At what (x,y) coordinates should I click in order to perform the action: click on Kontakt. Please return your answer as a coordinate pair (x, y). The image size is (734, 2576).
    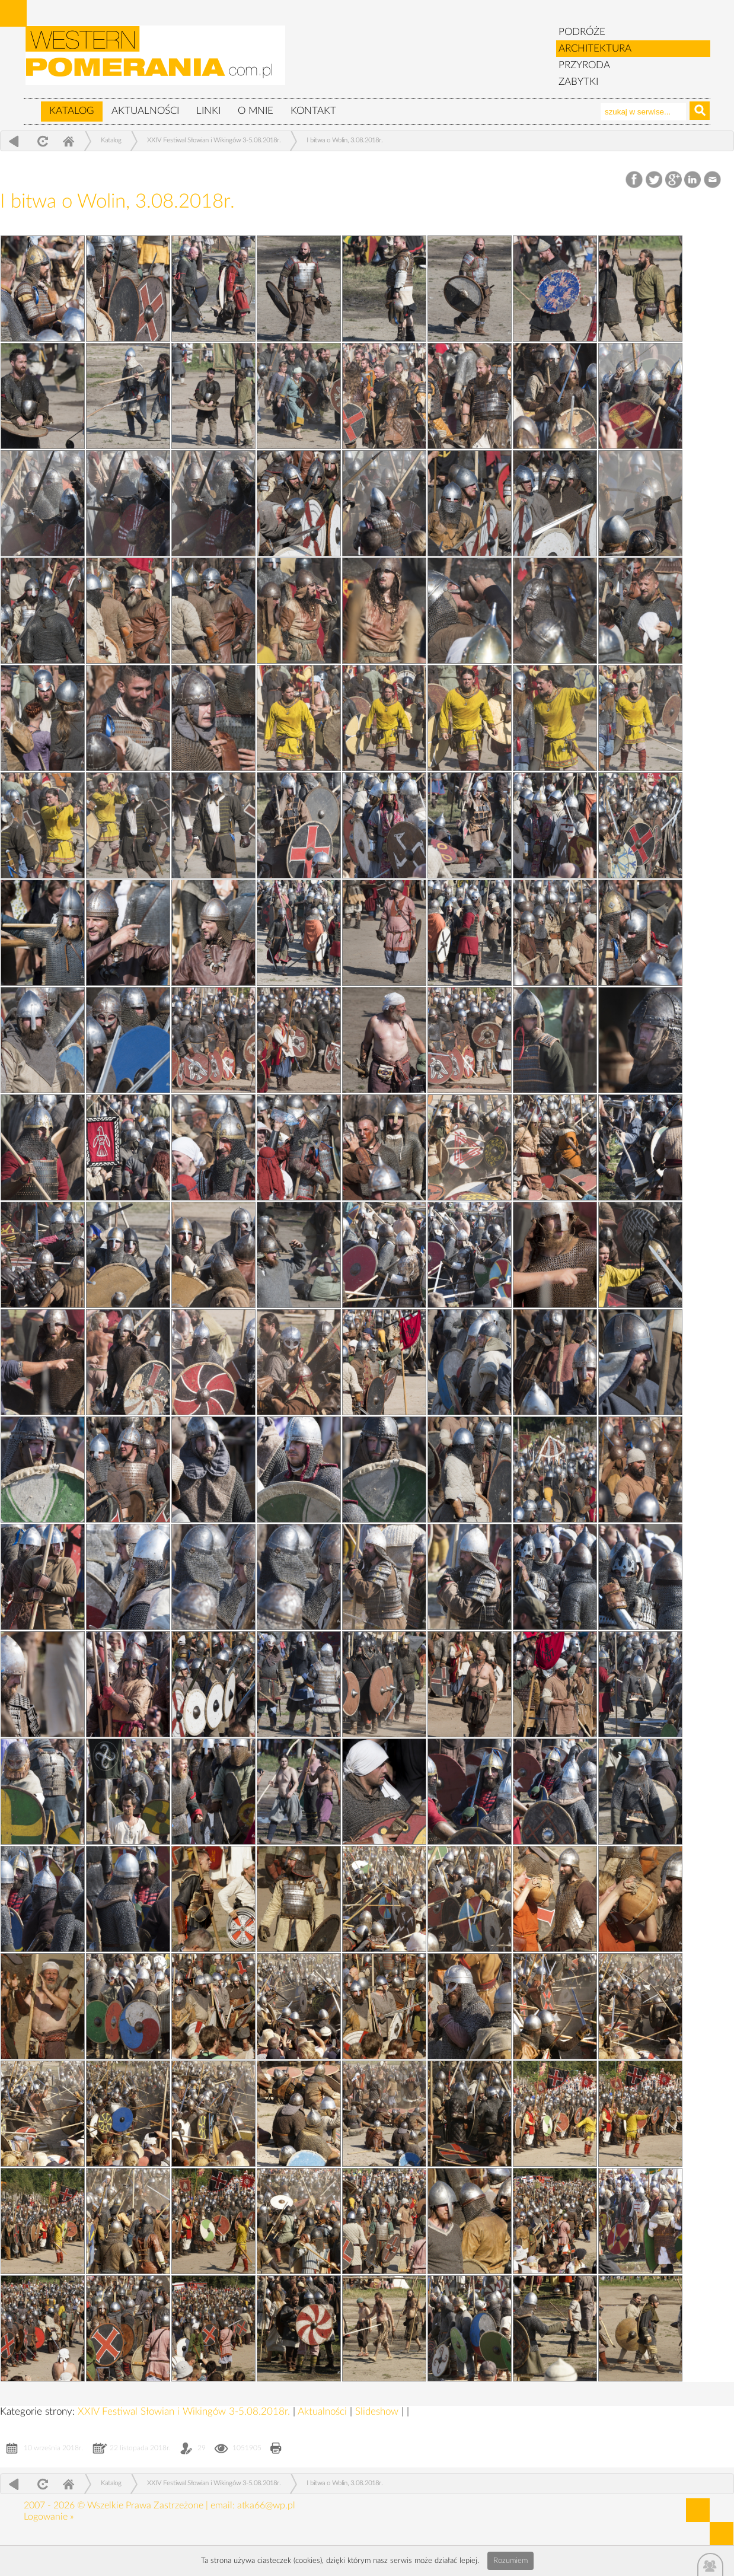
    Looking at the image, I should click on (313, 111).